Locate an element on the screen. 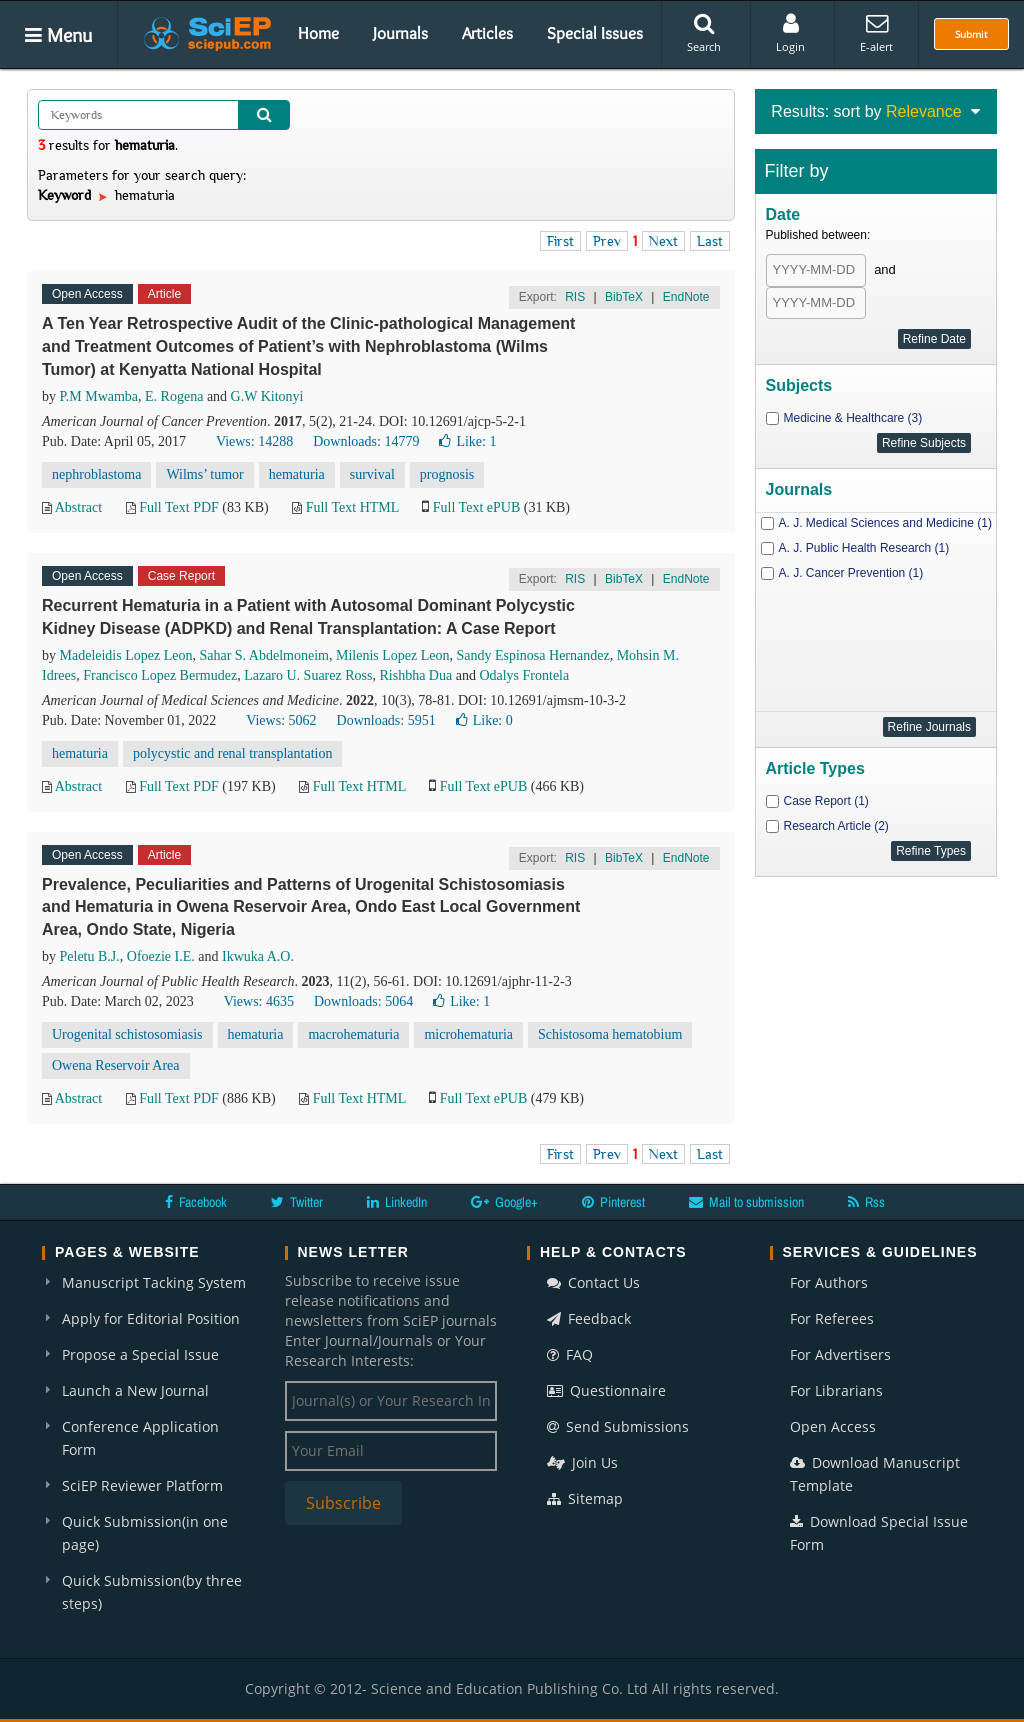 The image size is (1024, 1722). For Referees is located at coordinates (832, 1318).